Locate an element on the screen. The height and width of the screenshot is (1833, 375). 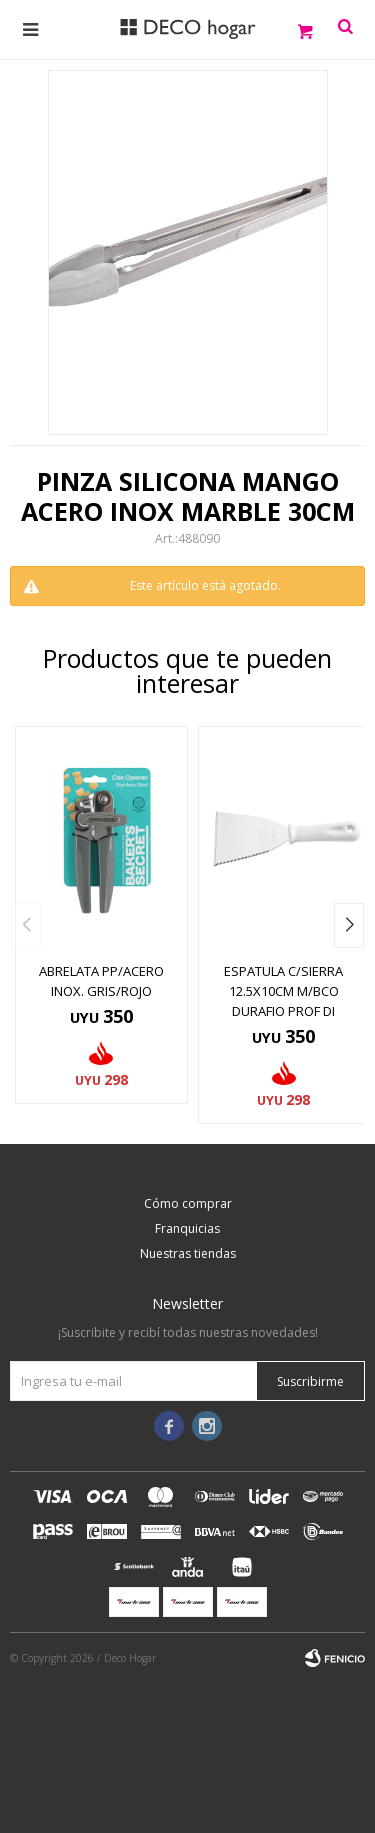
Franquicias is located at coordinates (187, 1228).